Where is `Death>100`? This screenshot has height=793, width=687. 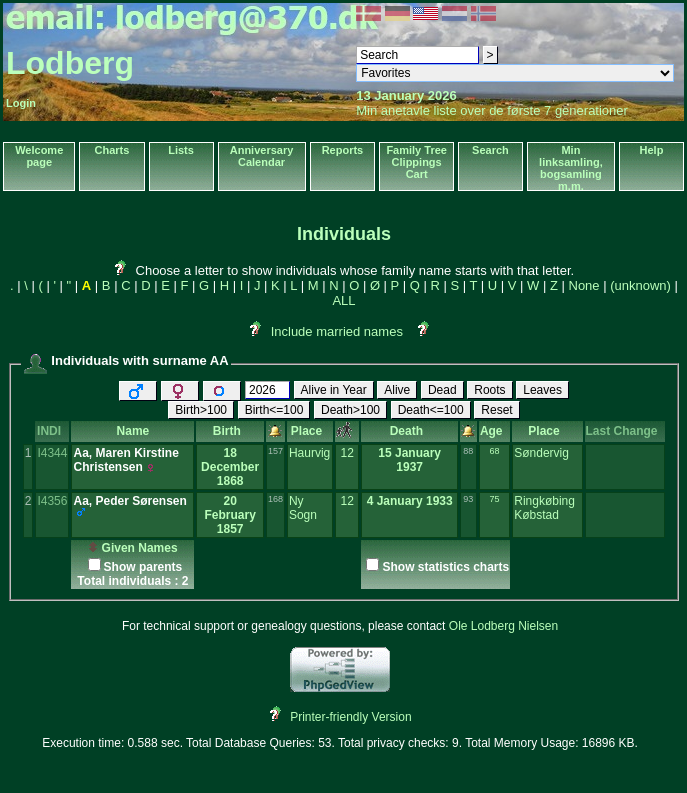 Death>100 is located at coordinates (350, 410).